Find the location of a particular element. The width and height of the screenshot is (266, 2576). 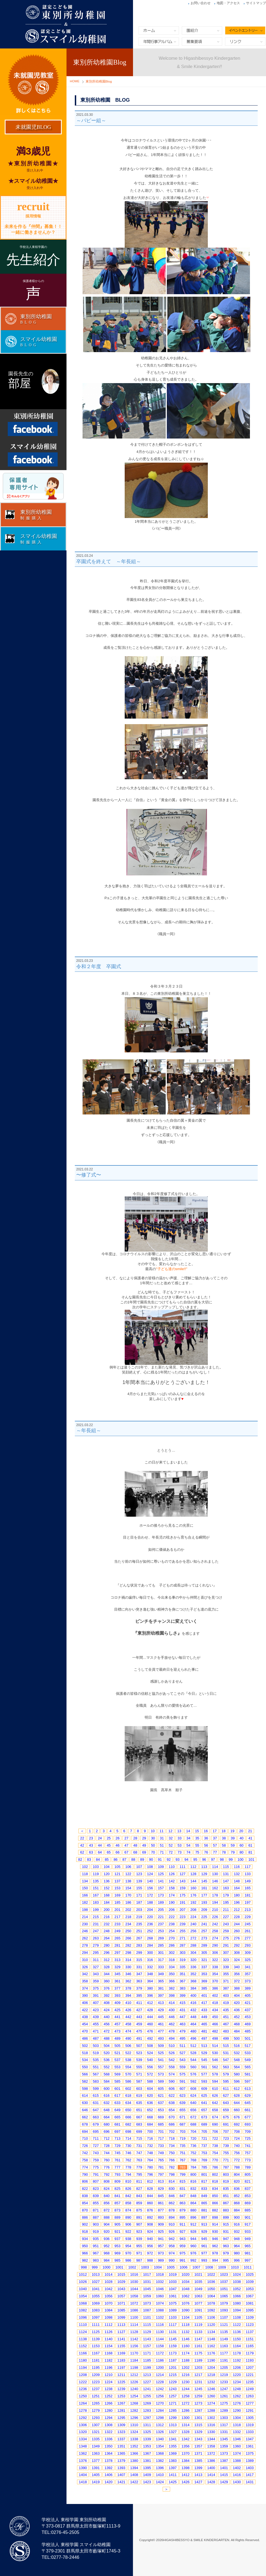

1214 is located at coordinates (160, 2375).